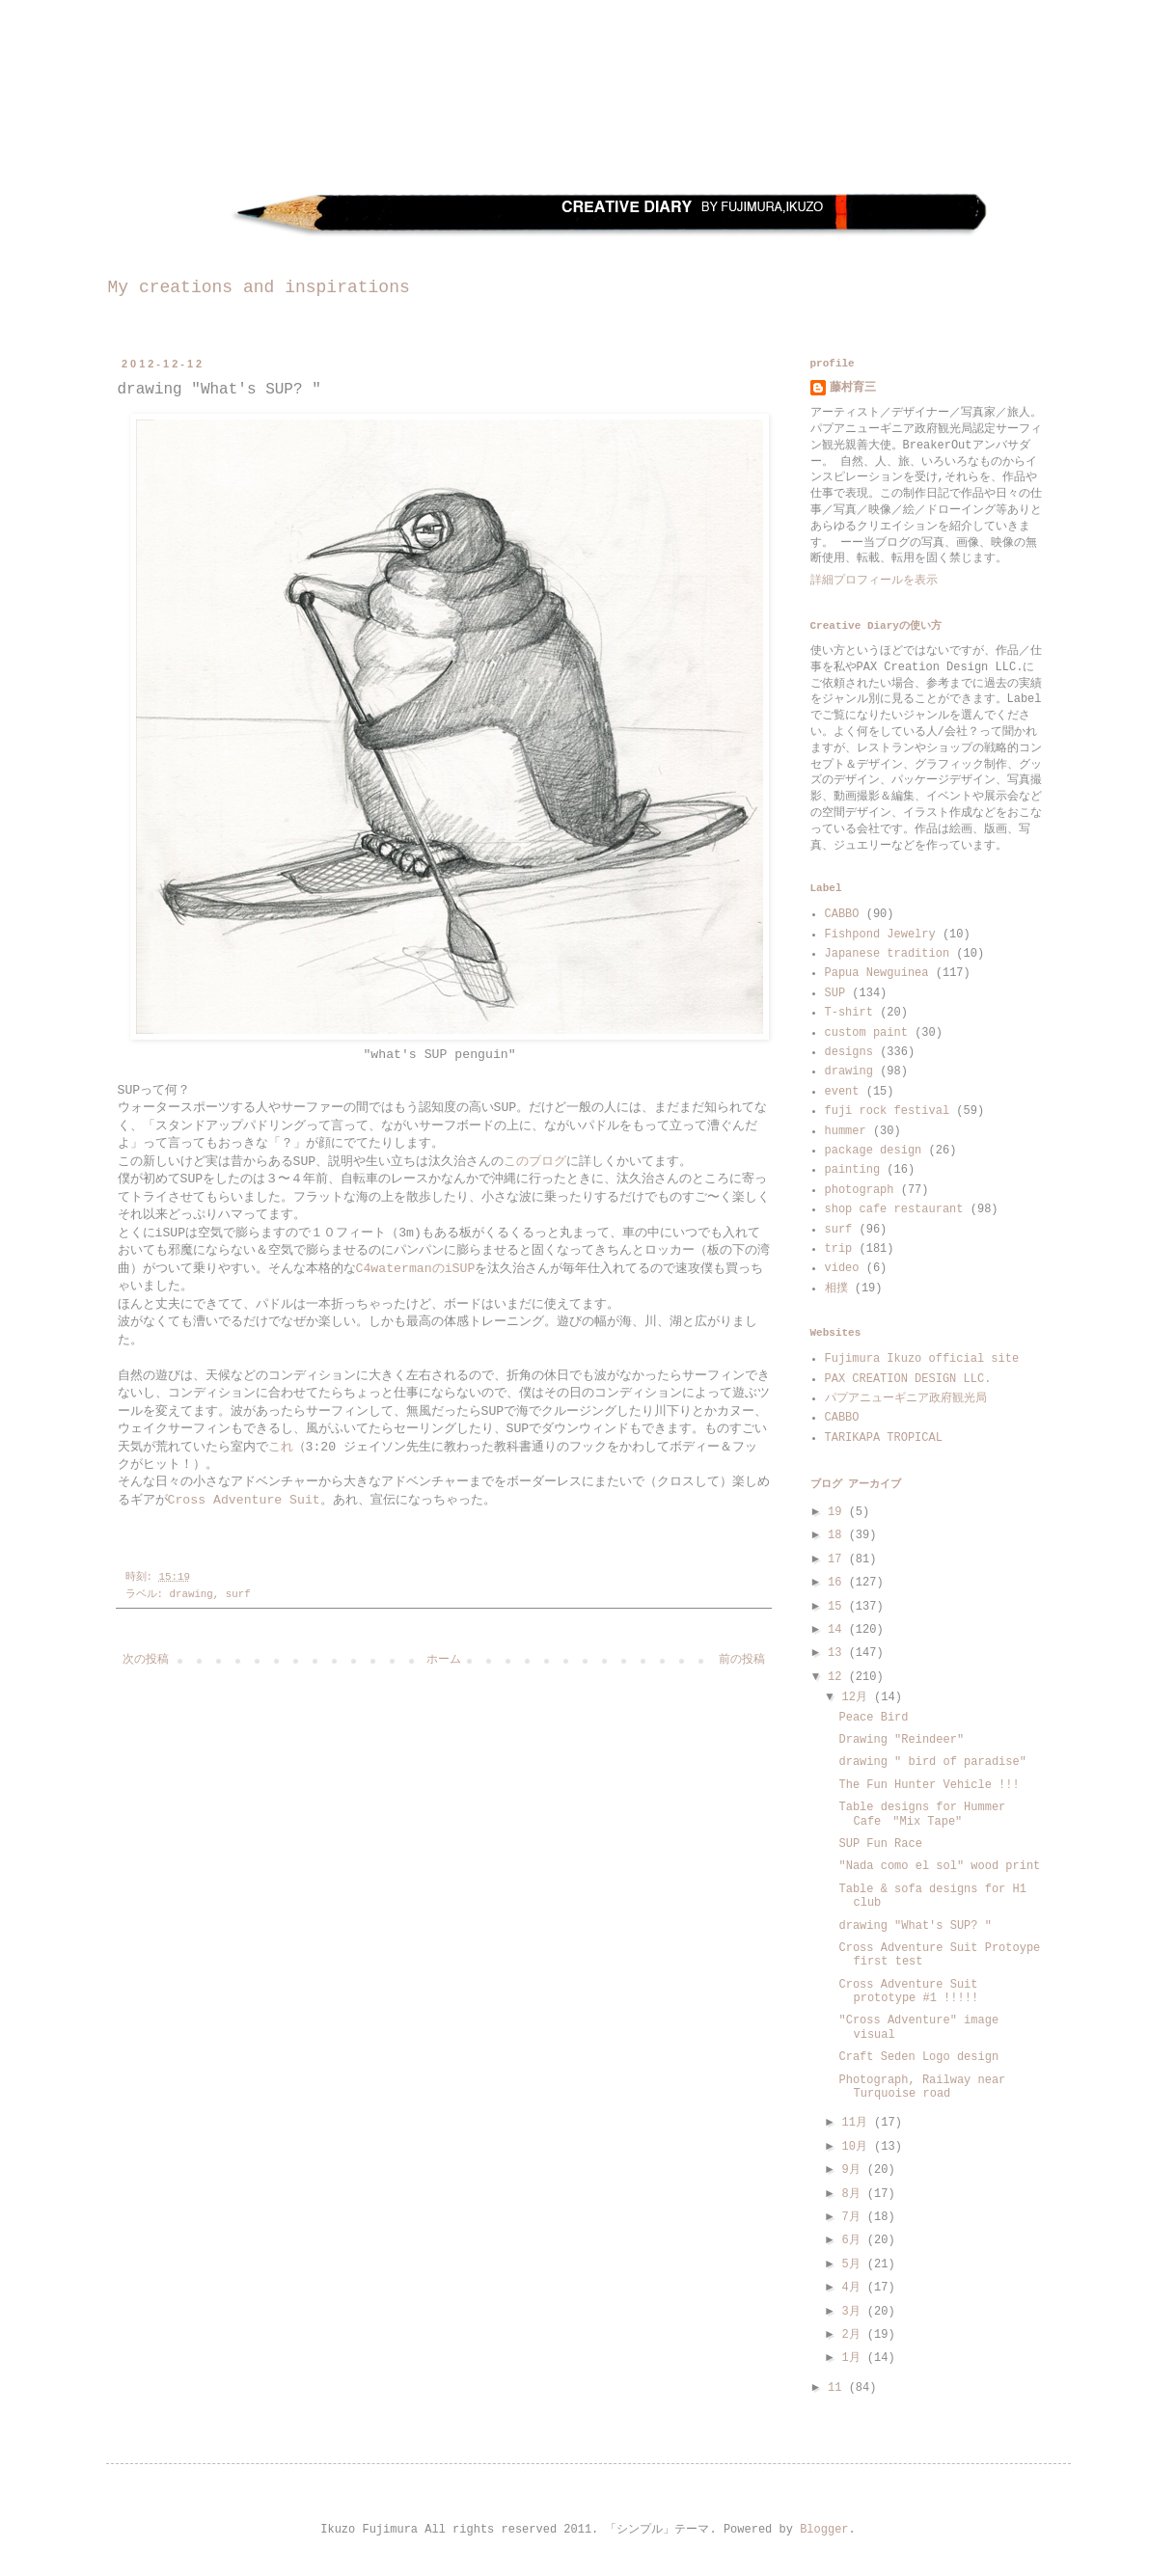 Image resolution: width=1176 pixels, height=2576 pixels. Describe the element at coordinates (146, 1660) in the screenshot. I see `次の投稿` at that location.